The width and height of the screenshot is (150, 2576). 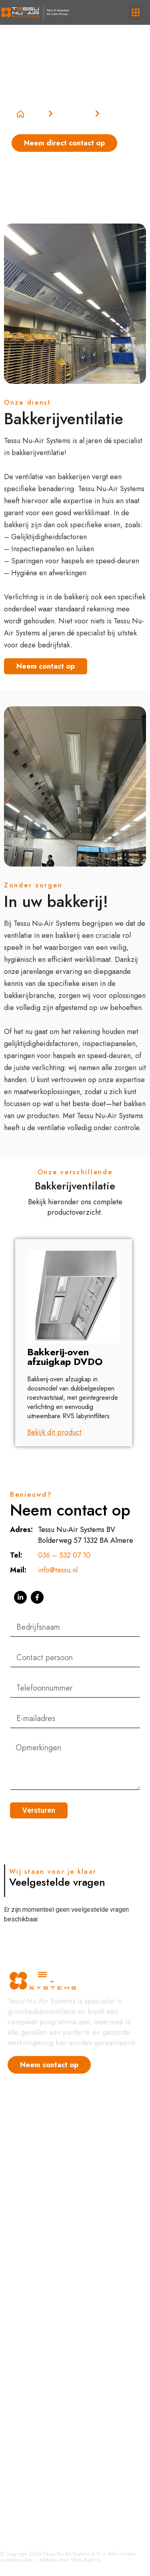 What do you see at coordinates (29, 2379) in the screenshot?
I see `Afzuigkappen` at bounding box center [29, 2379].